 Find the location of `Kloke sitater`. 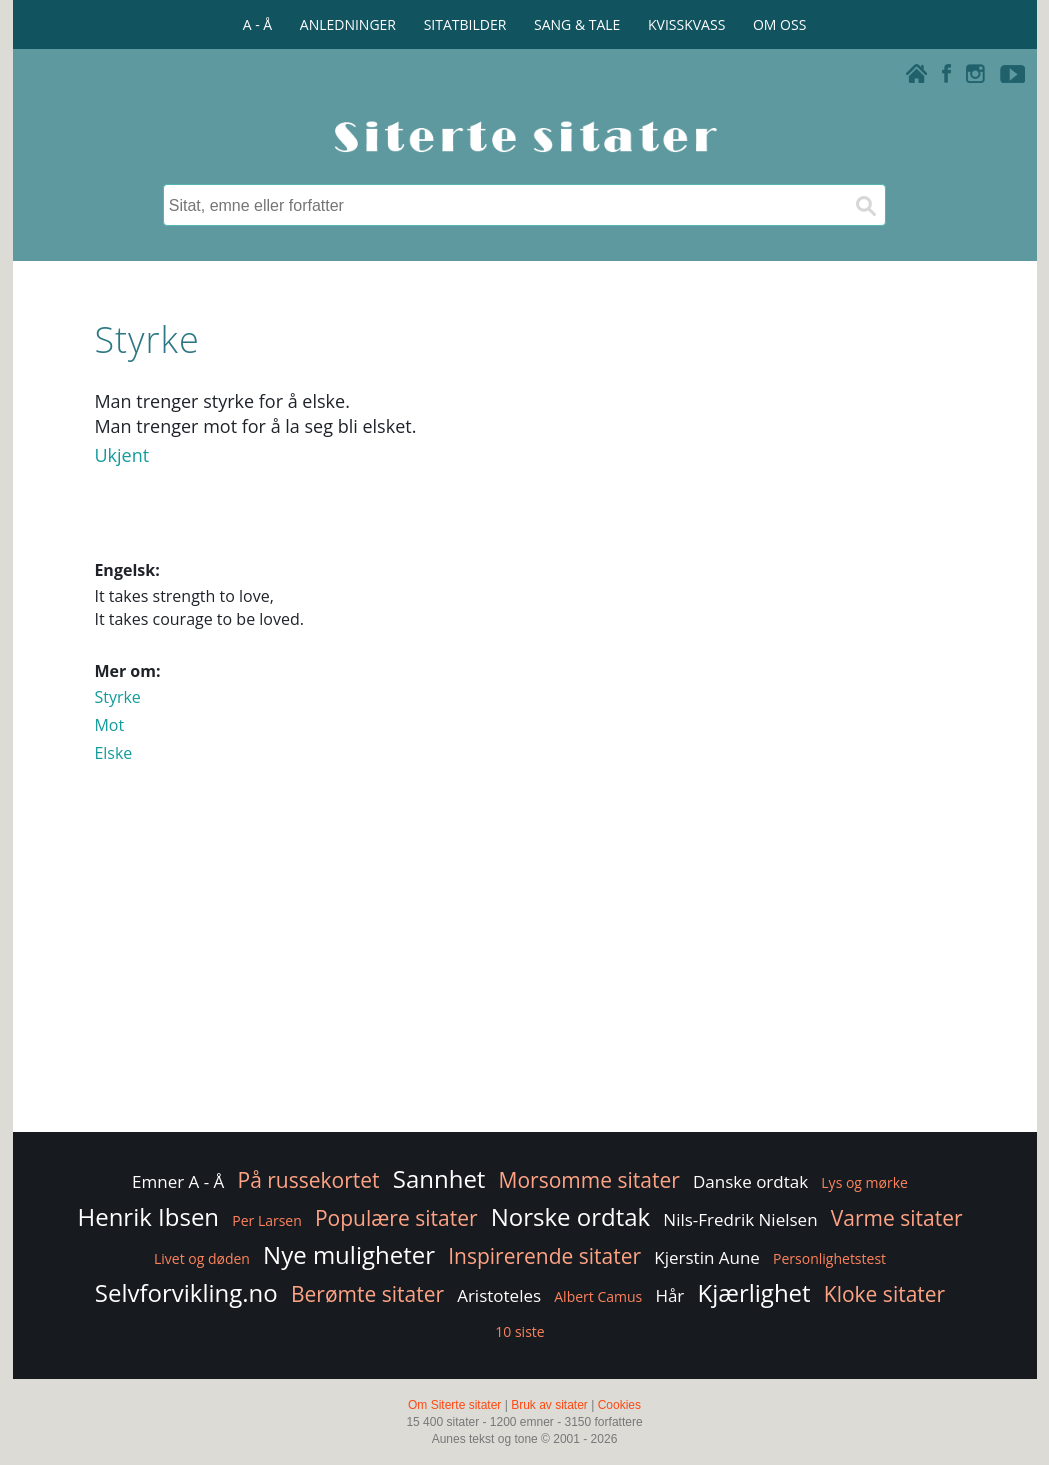

Kloke sitater is located at coordinates (884, 1294).